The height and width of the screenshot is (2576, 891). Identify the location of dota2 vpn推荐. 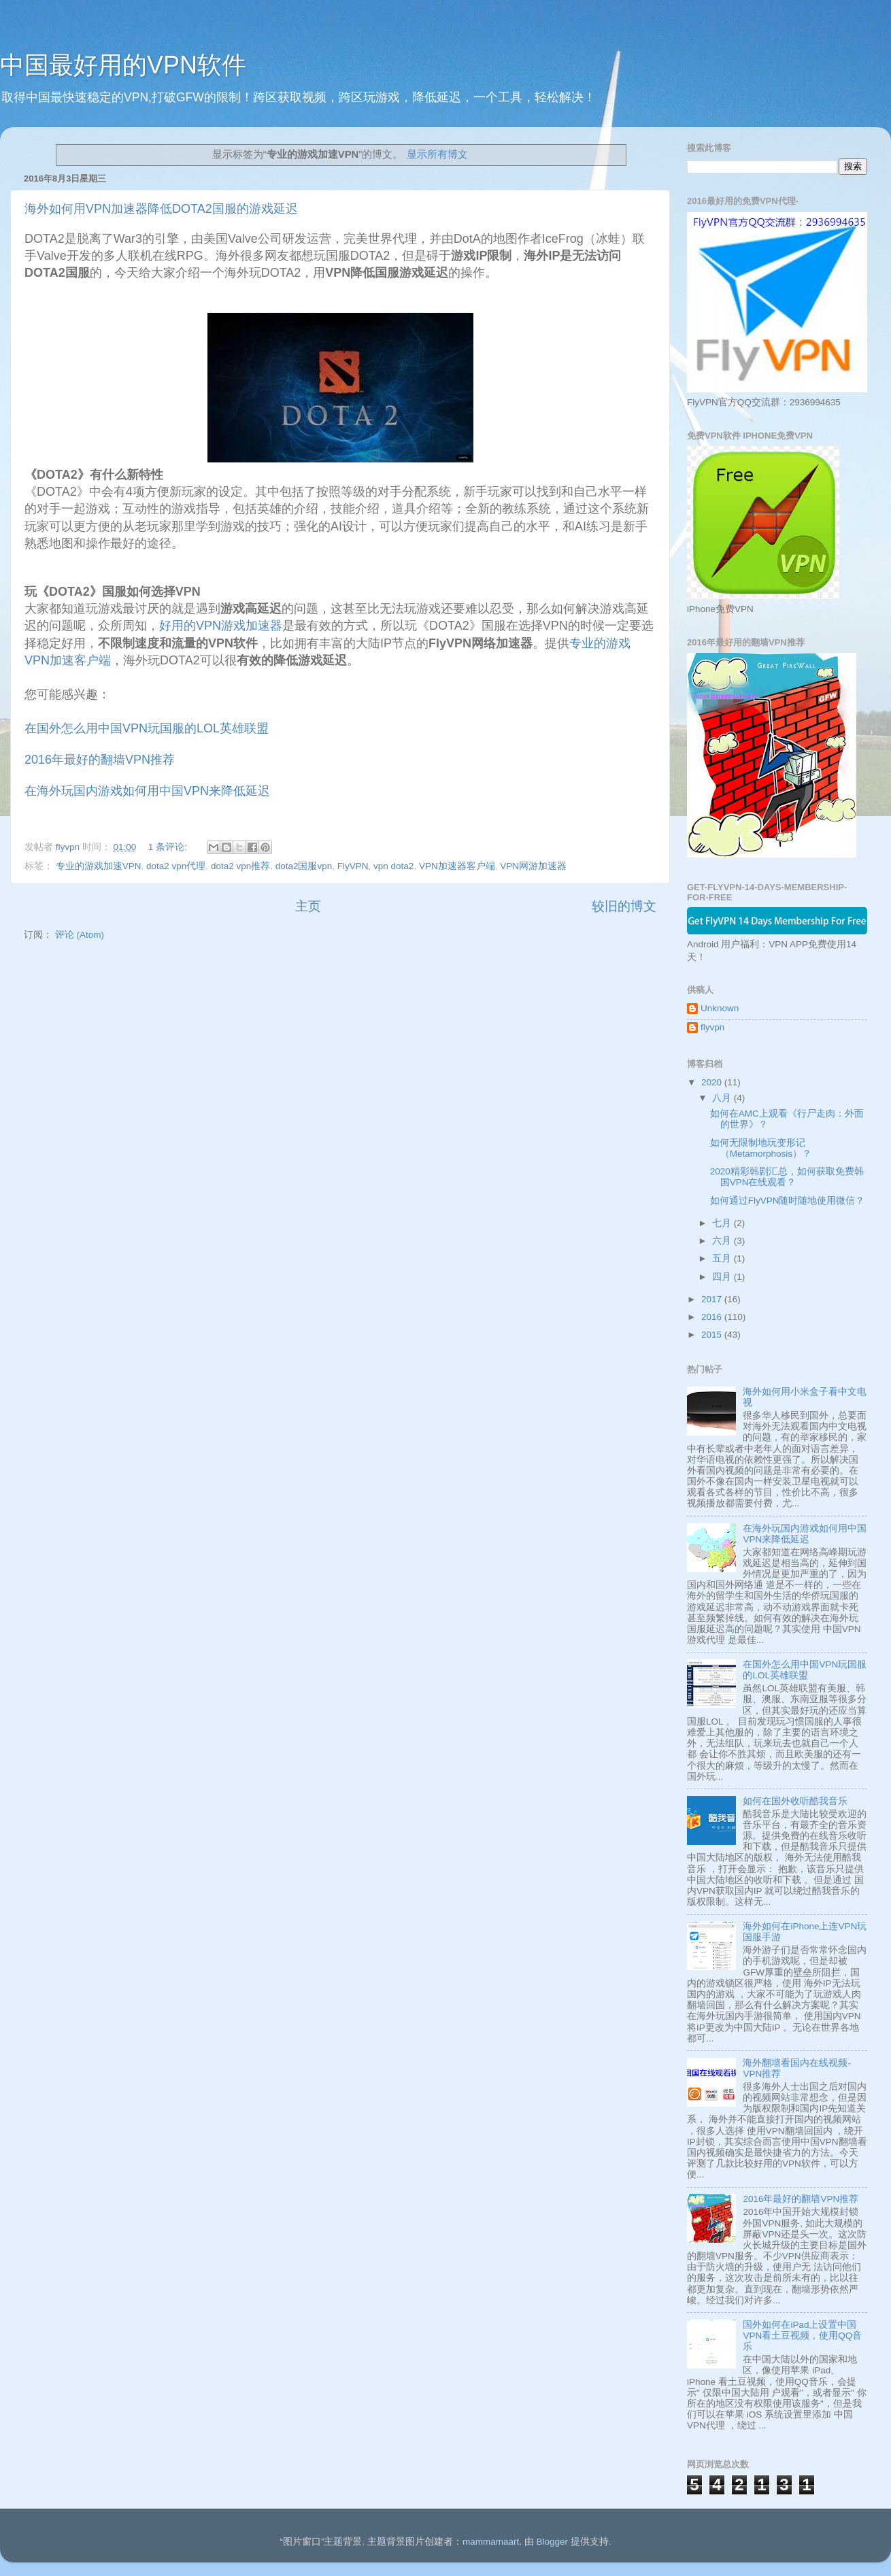
(240, 866).